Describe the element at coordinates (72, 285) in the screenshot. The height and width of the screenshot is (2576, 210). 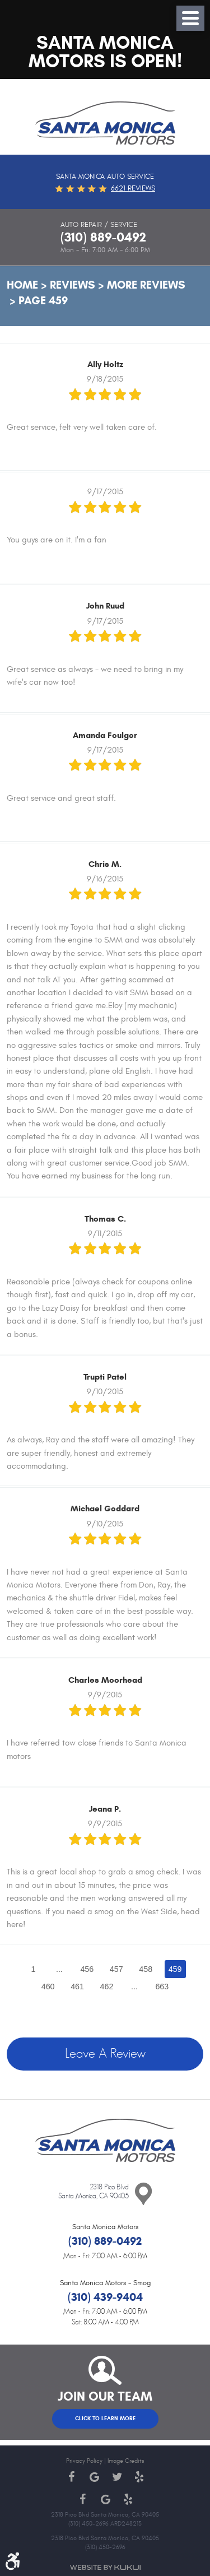
I see `Reviews` at that location.